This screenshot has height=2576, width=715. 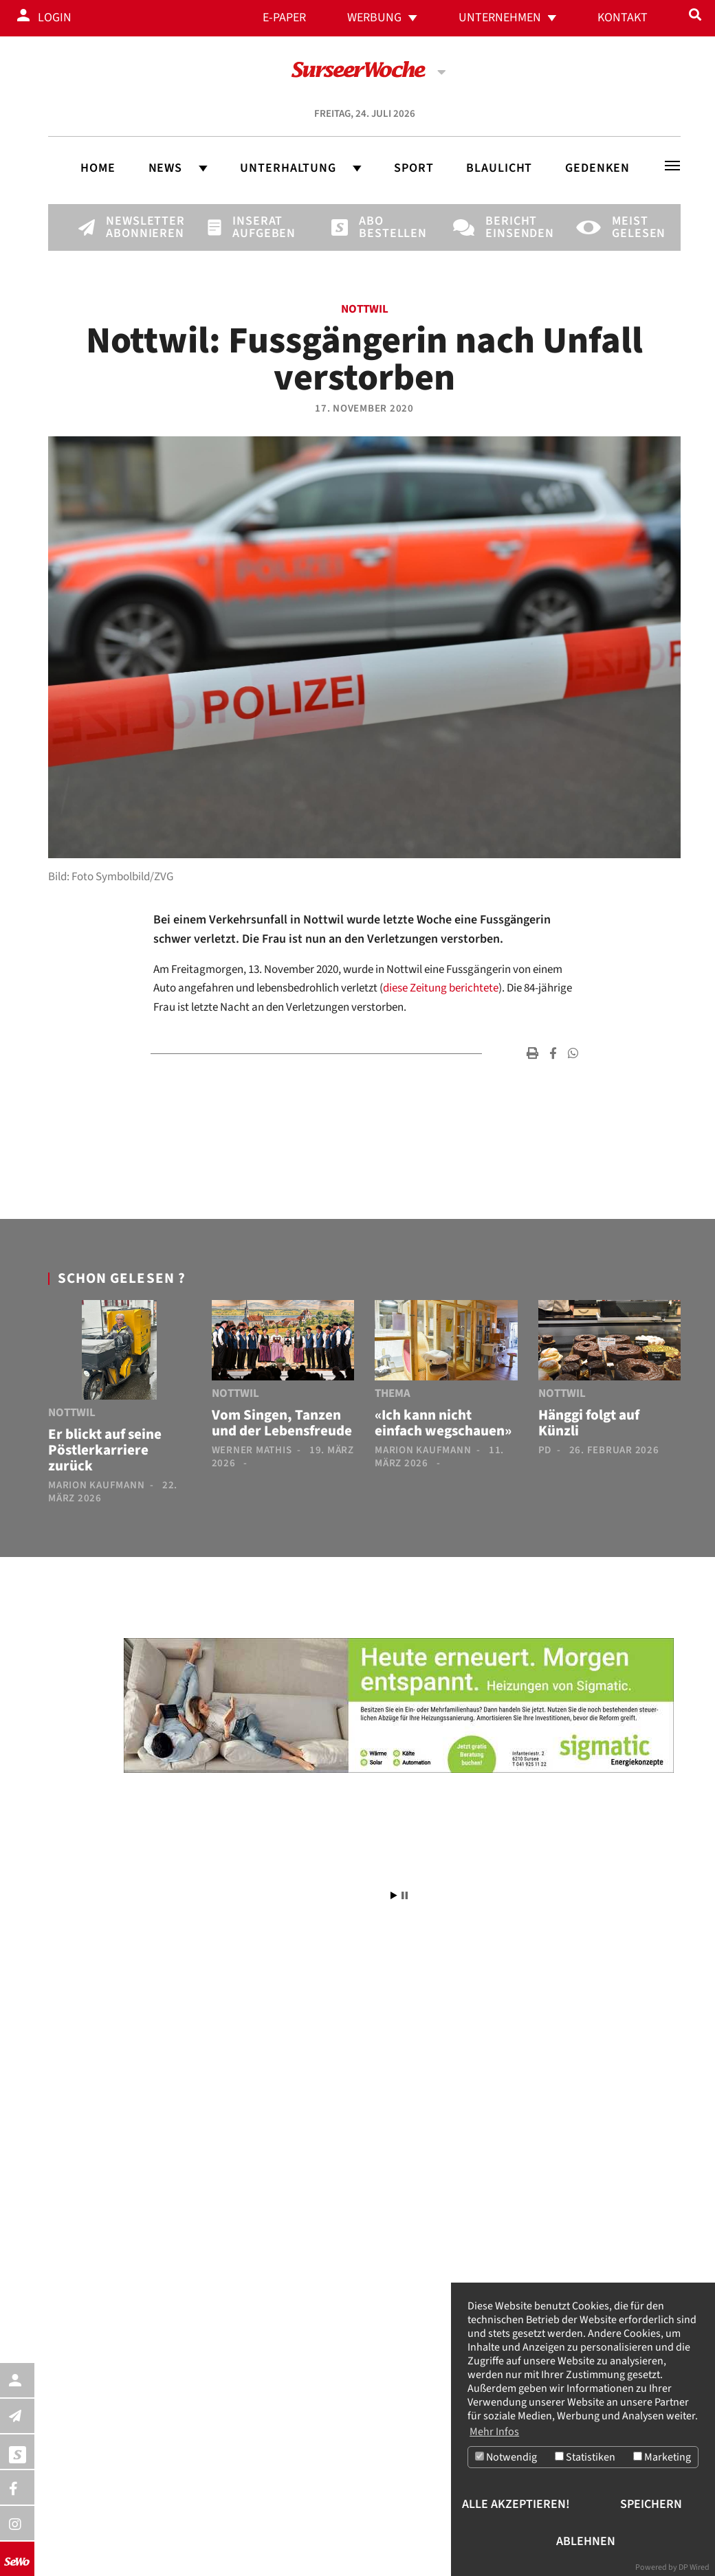 I want to click on Kontakt, so click(x=622, y=17).